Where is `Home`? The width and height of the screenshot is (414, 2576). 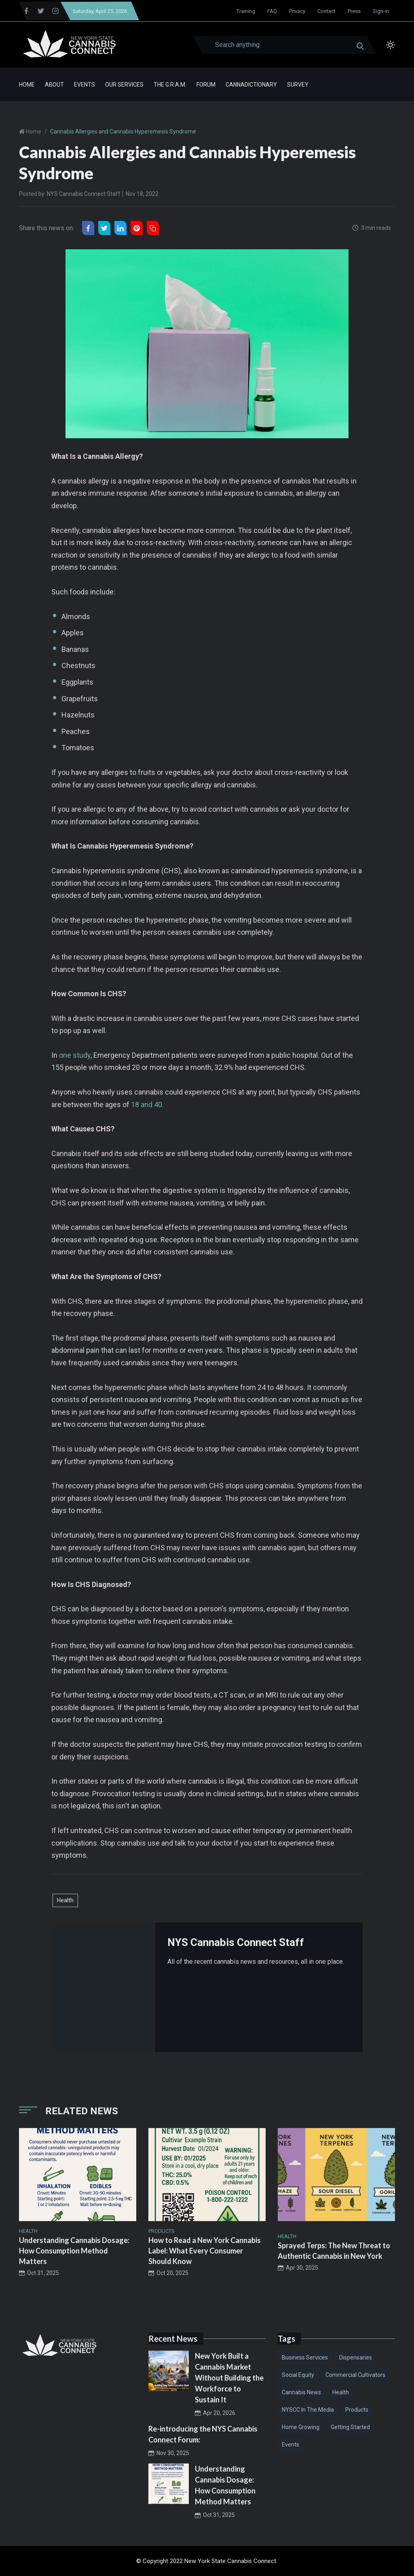
Home is located at coordinates (27, 84).